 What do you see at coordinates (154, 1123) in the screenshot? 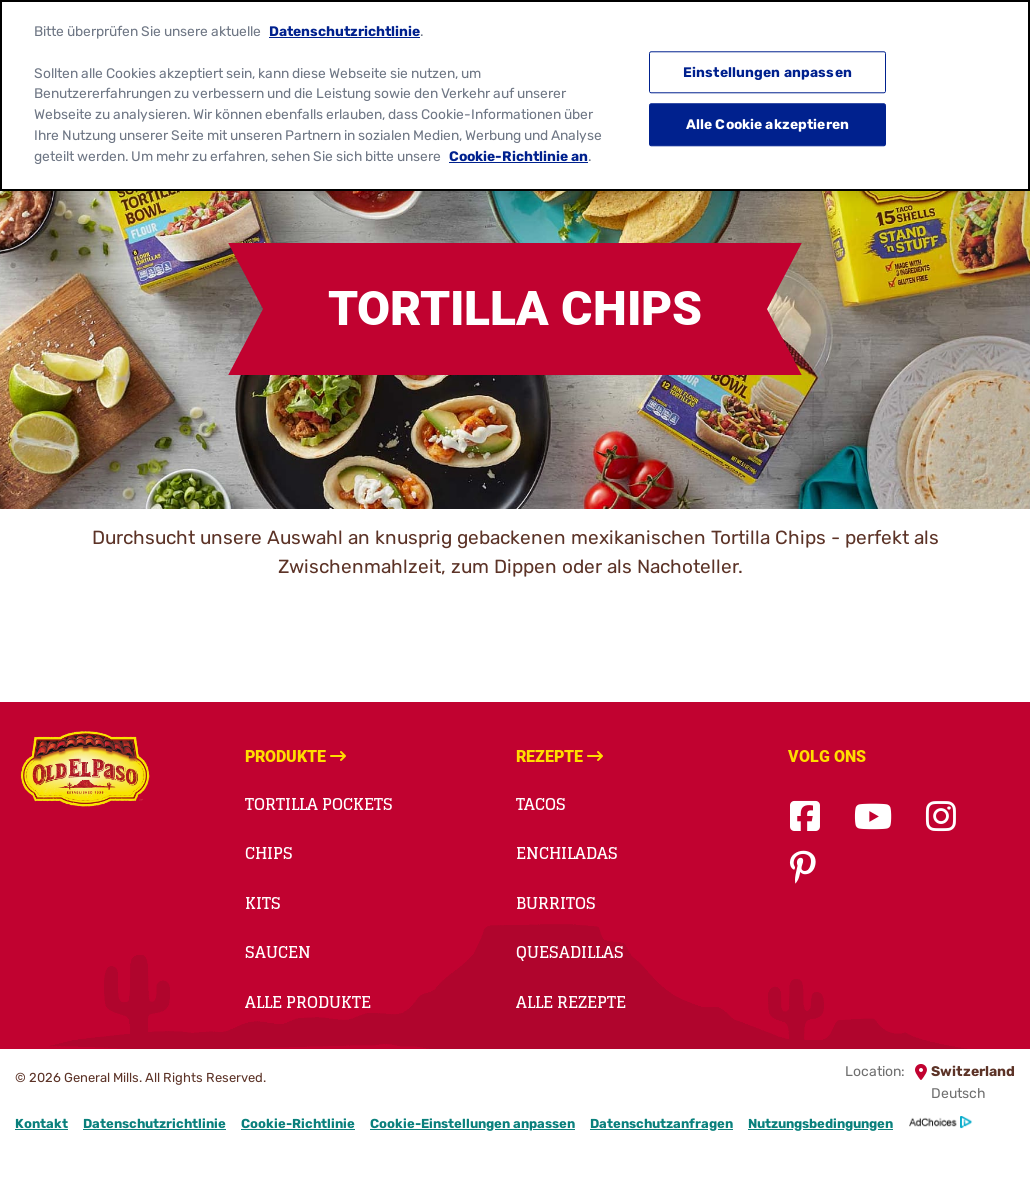
I see `Datenschutzrichtlinie` at bounding box center [154, 1123].